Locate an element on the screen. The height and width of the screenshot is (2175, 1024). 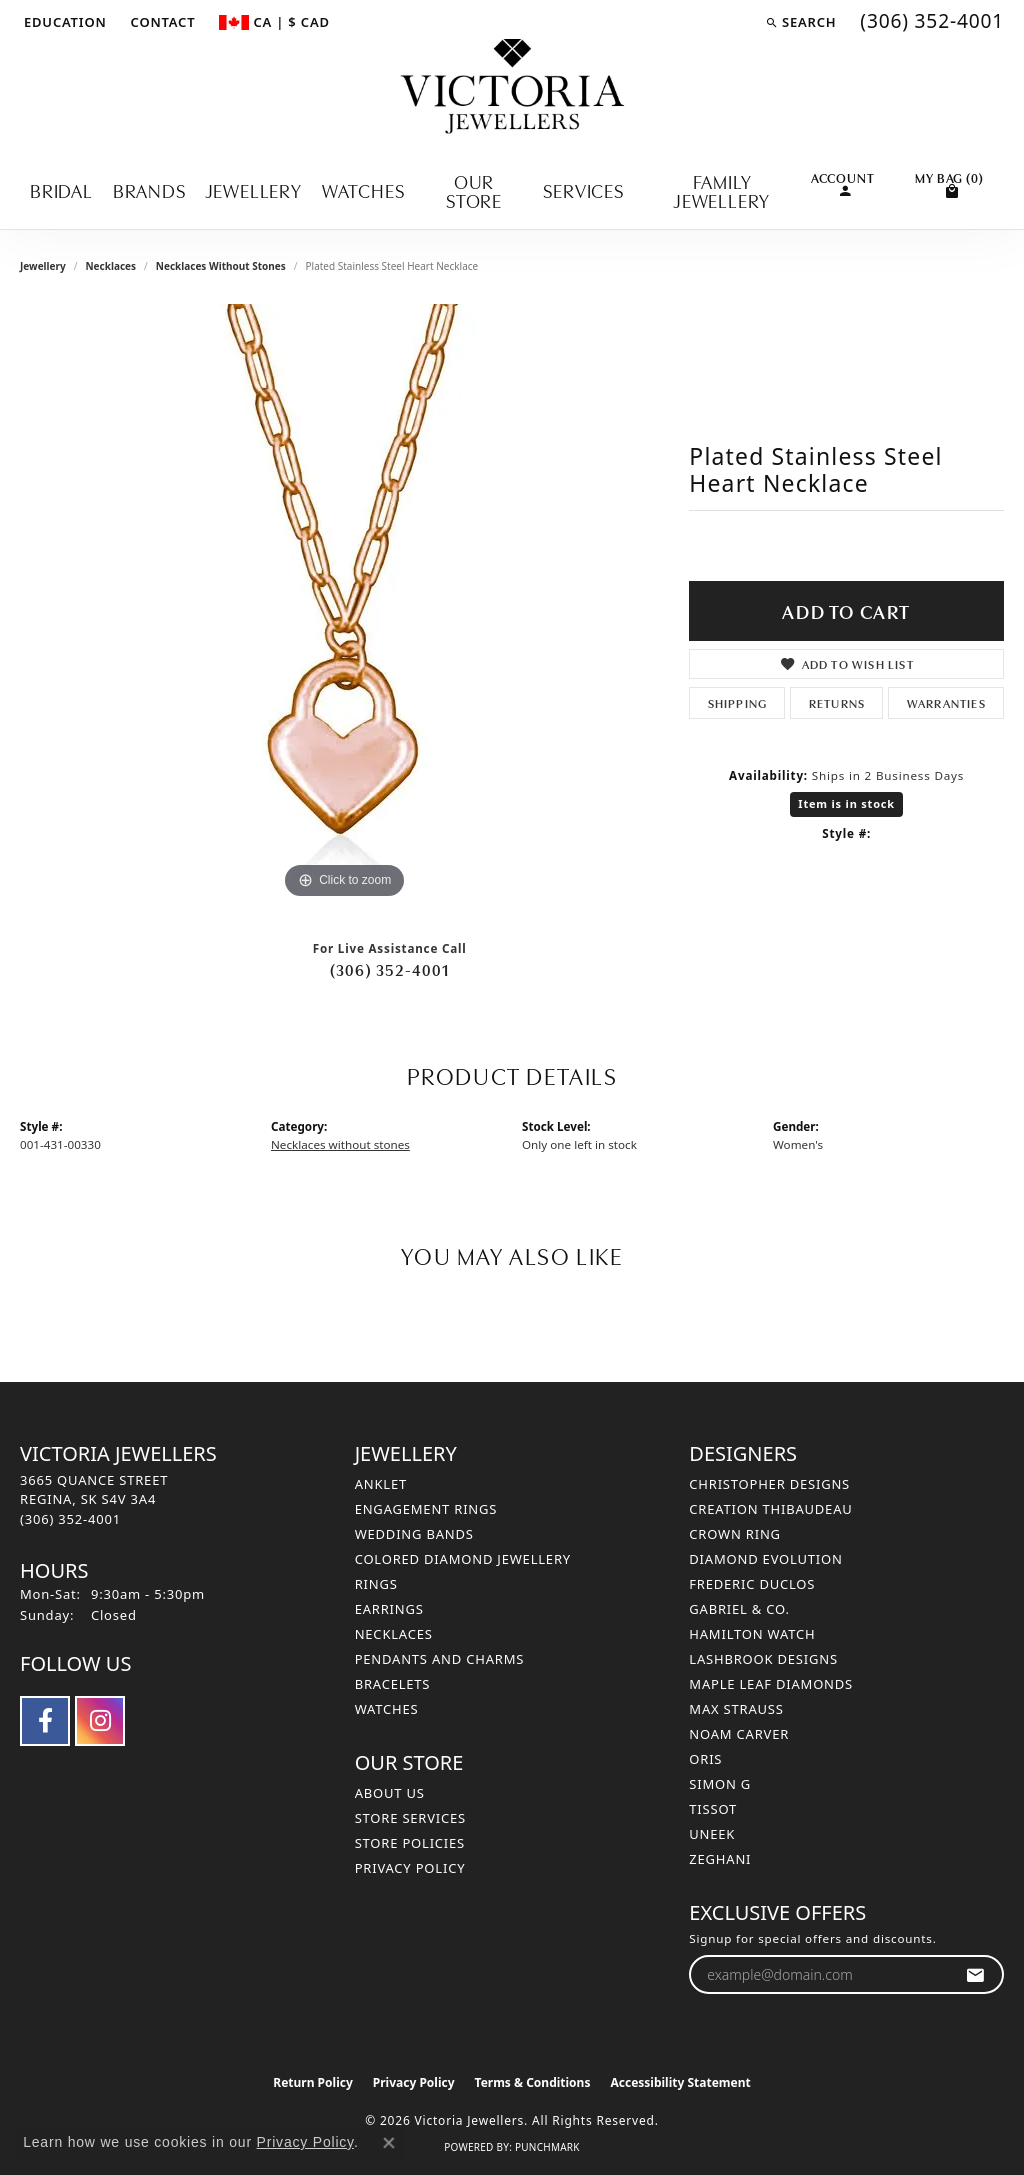
Bracelets [menuitem] is located at coordinates (393, 1684).